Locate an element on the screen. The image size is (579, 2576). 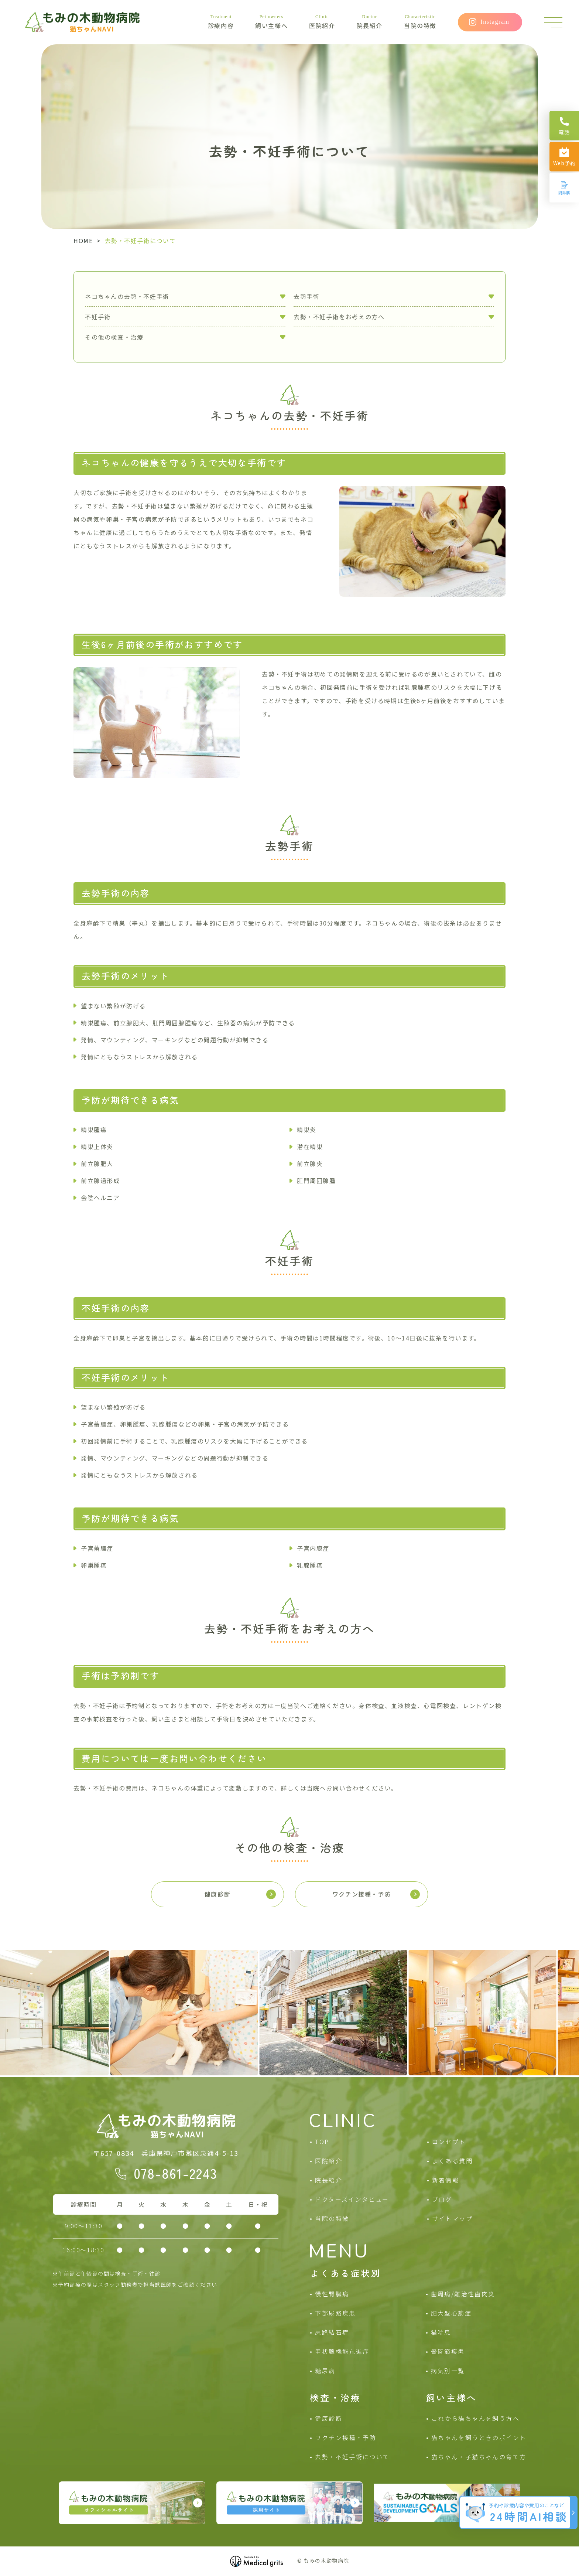
院長紹介 is located at coordinates (370, 22).